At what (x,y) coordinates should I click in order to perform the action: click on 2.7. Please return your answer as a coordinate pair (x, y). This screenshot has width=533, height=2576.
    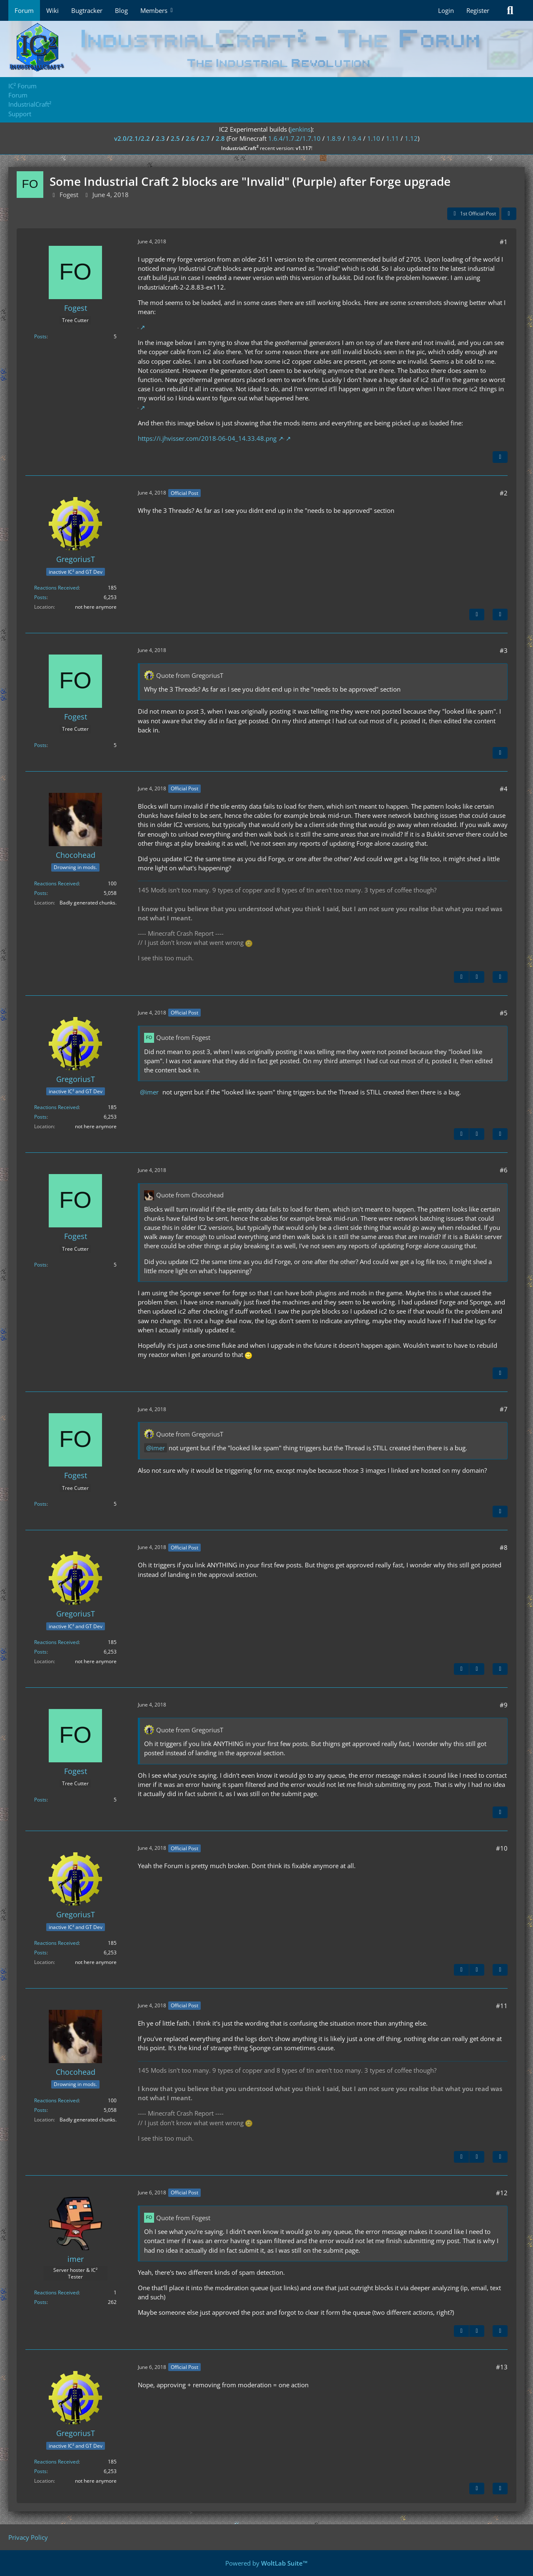
    Looking at the image, I should click on (205, 138).